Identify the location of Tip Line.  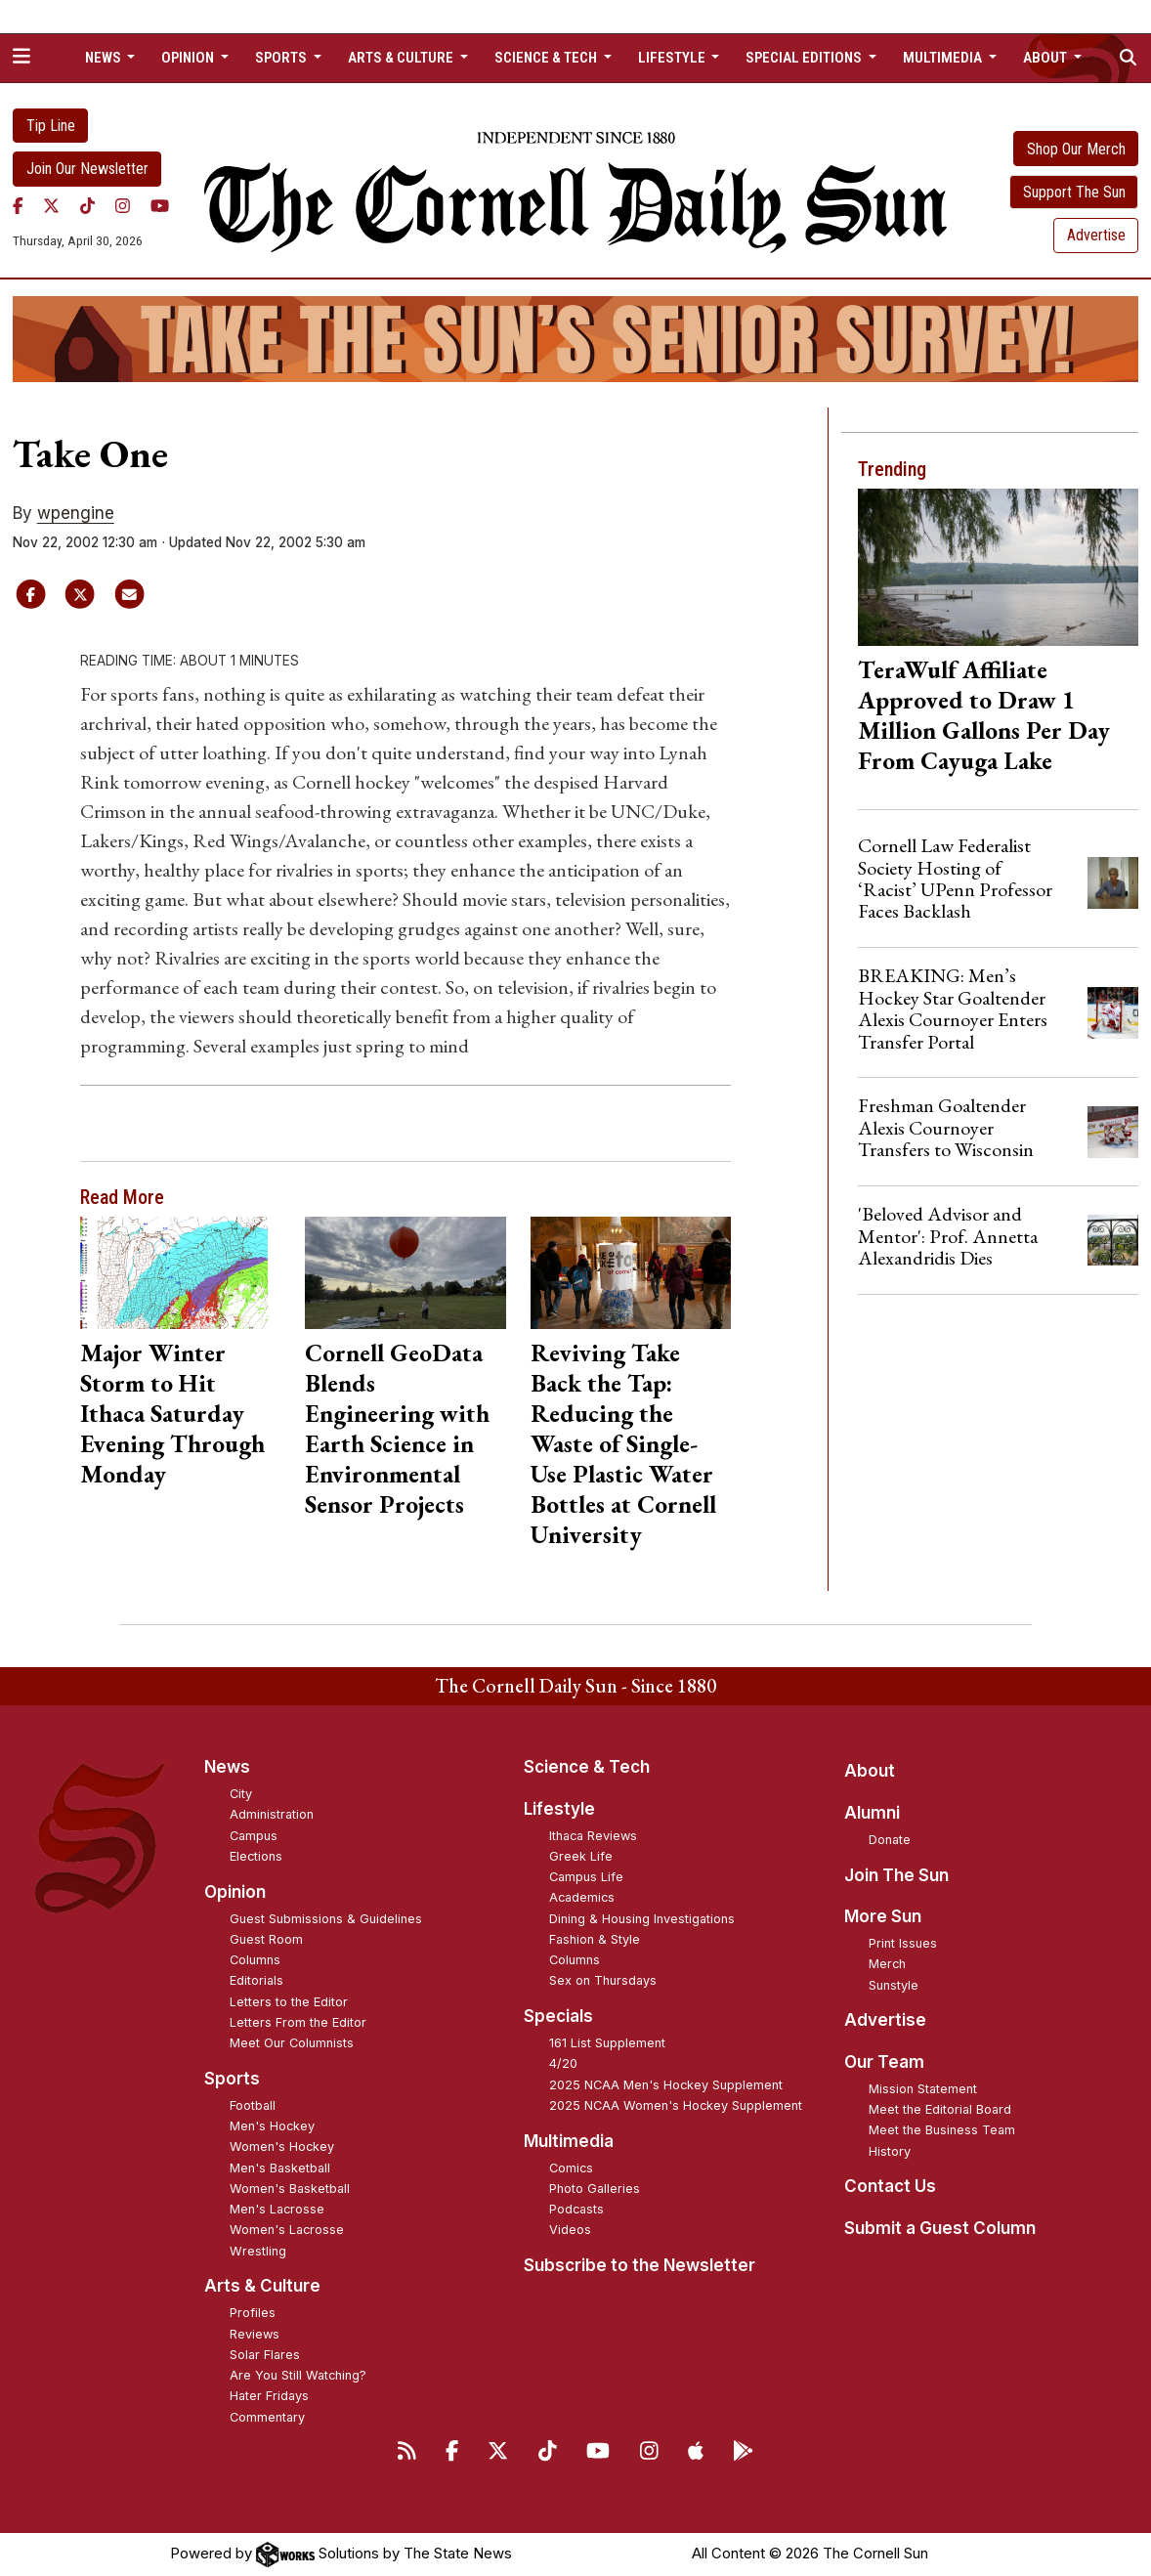
(50, 125).